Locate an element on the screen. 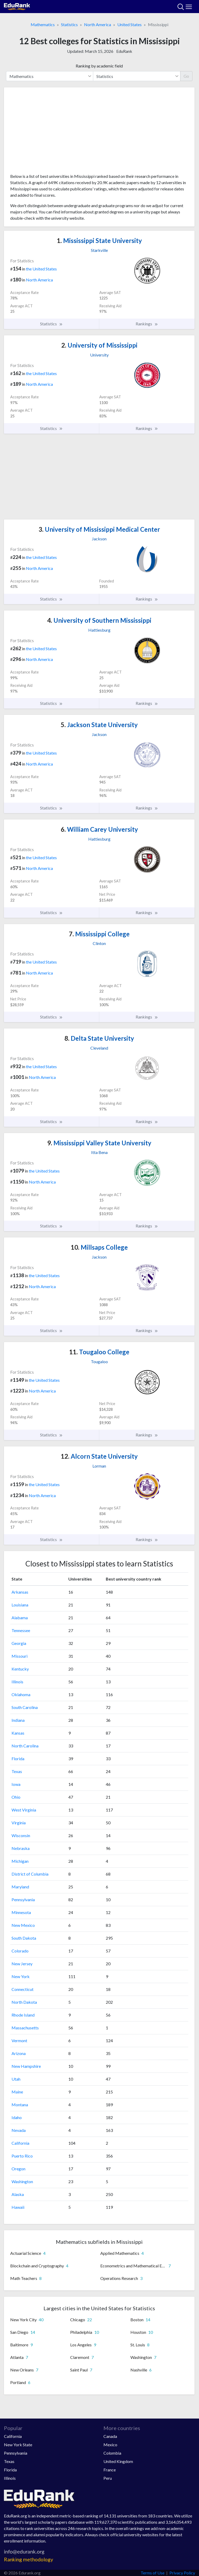 This screenshot has width=199, height=2576. Hawaii is located at coordinates (18, 2207).